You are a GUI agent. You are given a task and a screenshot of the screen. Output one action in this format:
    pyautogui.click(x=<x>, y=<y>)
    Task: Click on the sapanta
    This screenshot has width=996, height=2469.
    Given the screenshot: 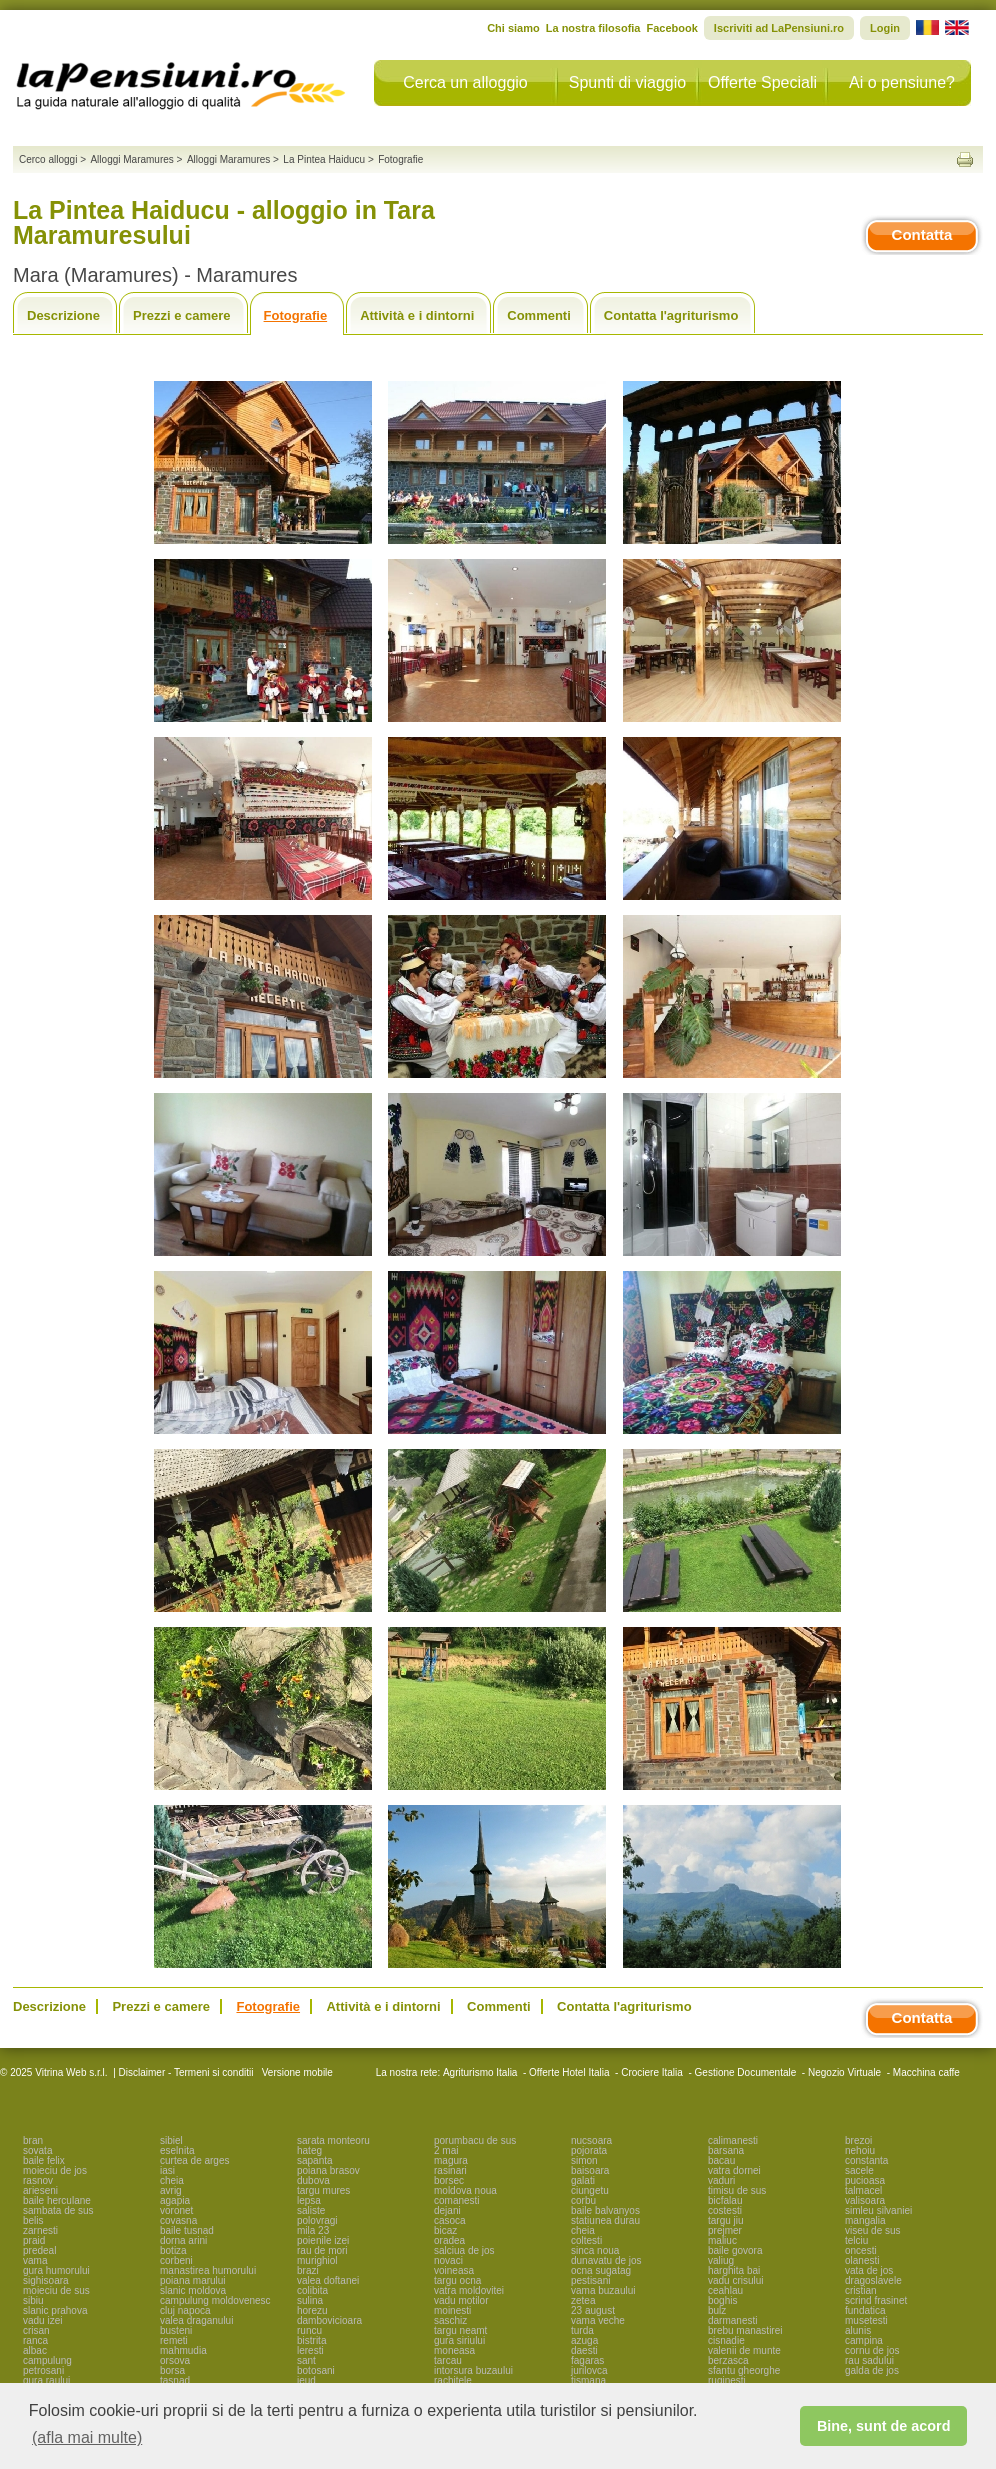 What is the action you would take?
    pyautogui.click(x=315, y=2160)
    